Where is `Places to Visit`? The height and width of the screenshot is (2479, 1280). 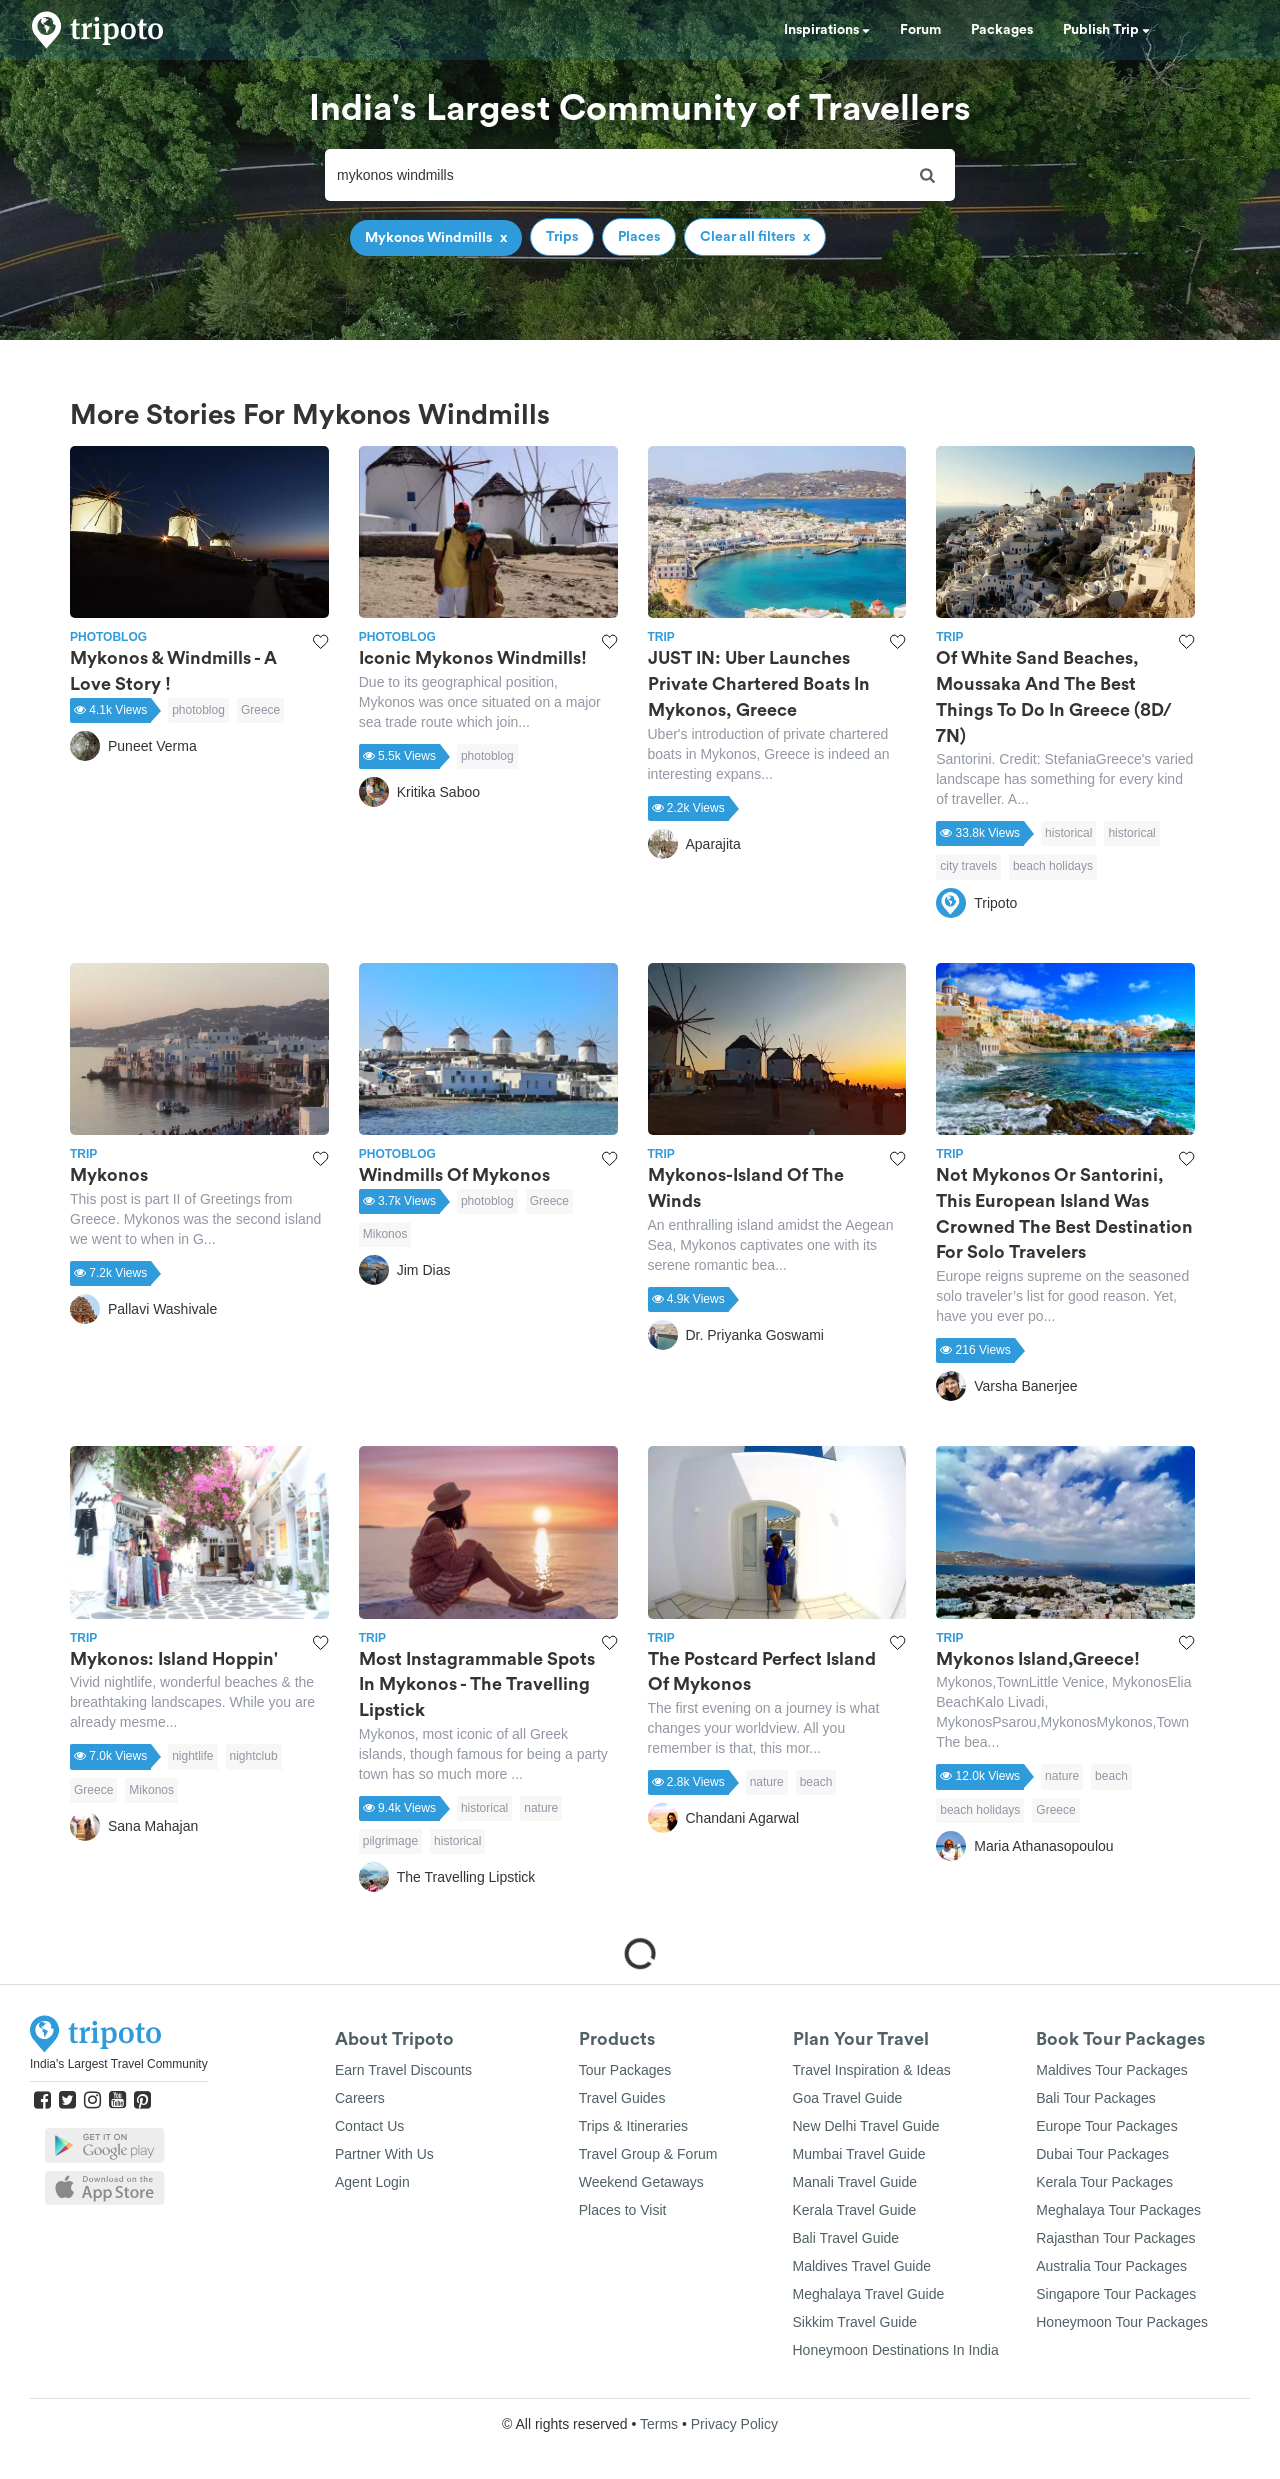 Places to Visit is located at coordinates (623, 2210).